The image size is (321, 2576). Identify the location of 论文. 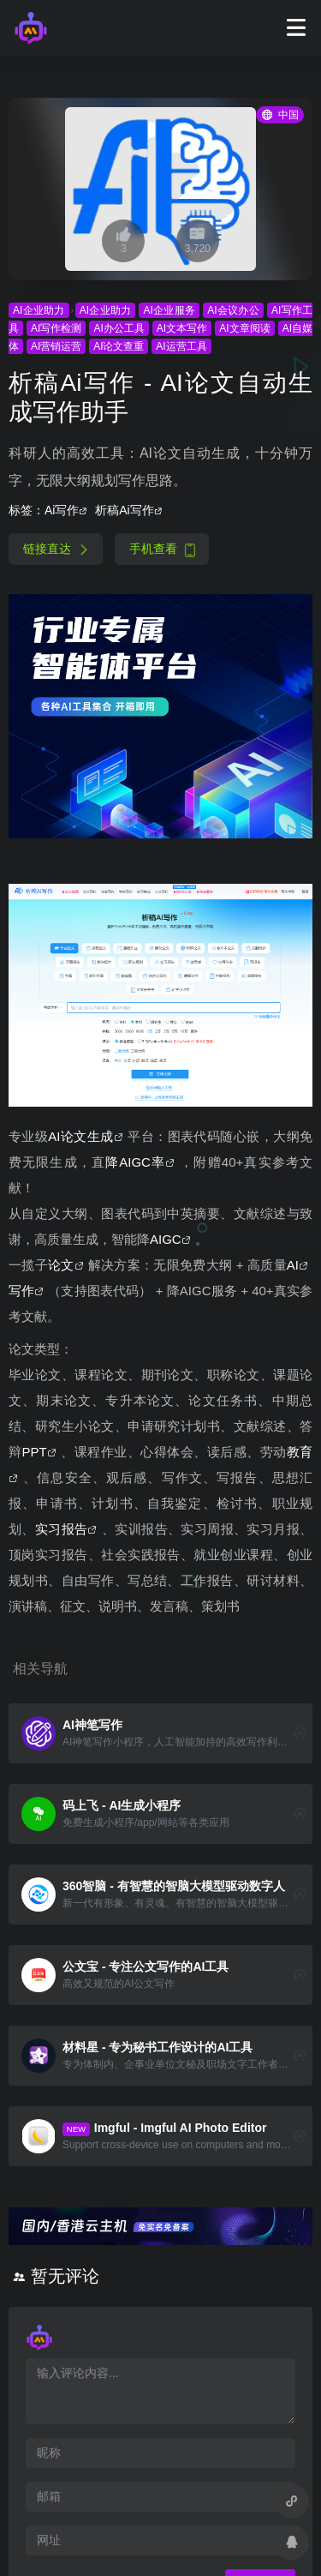
(61, 1265).